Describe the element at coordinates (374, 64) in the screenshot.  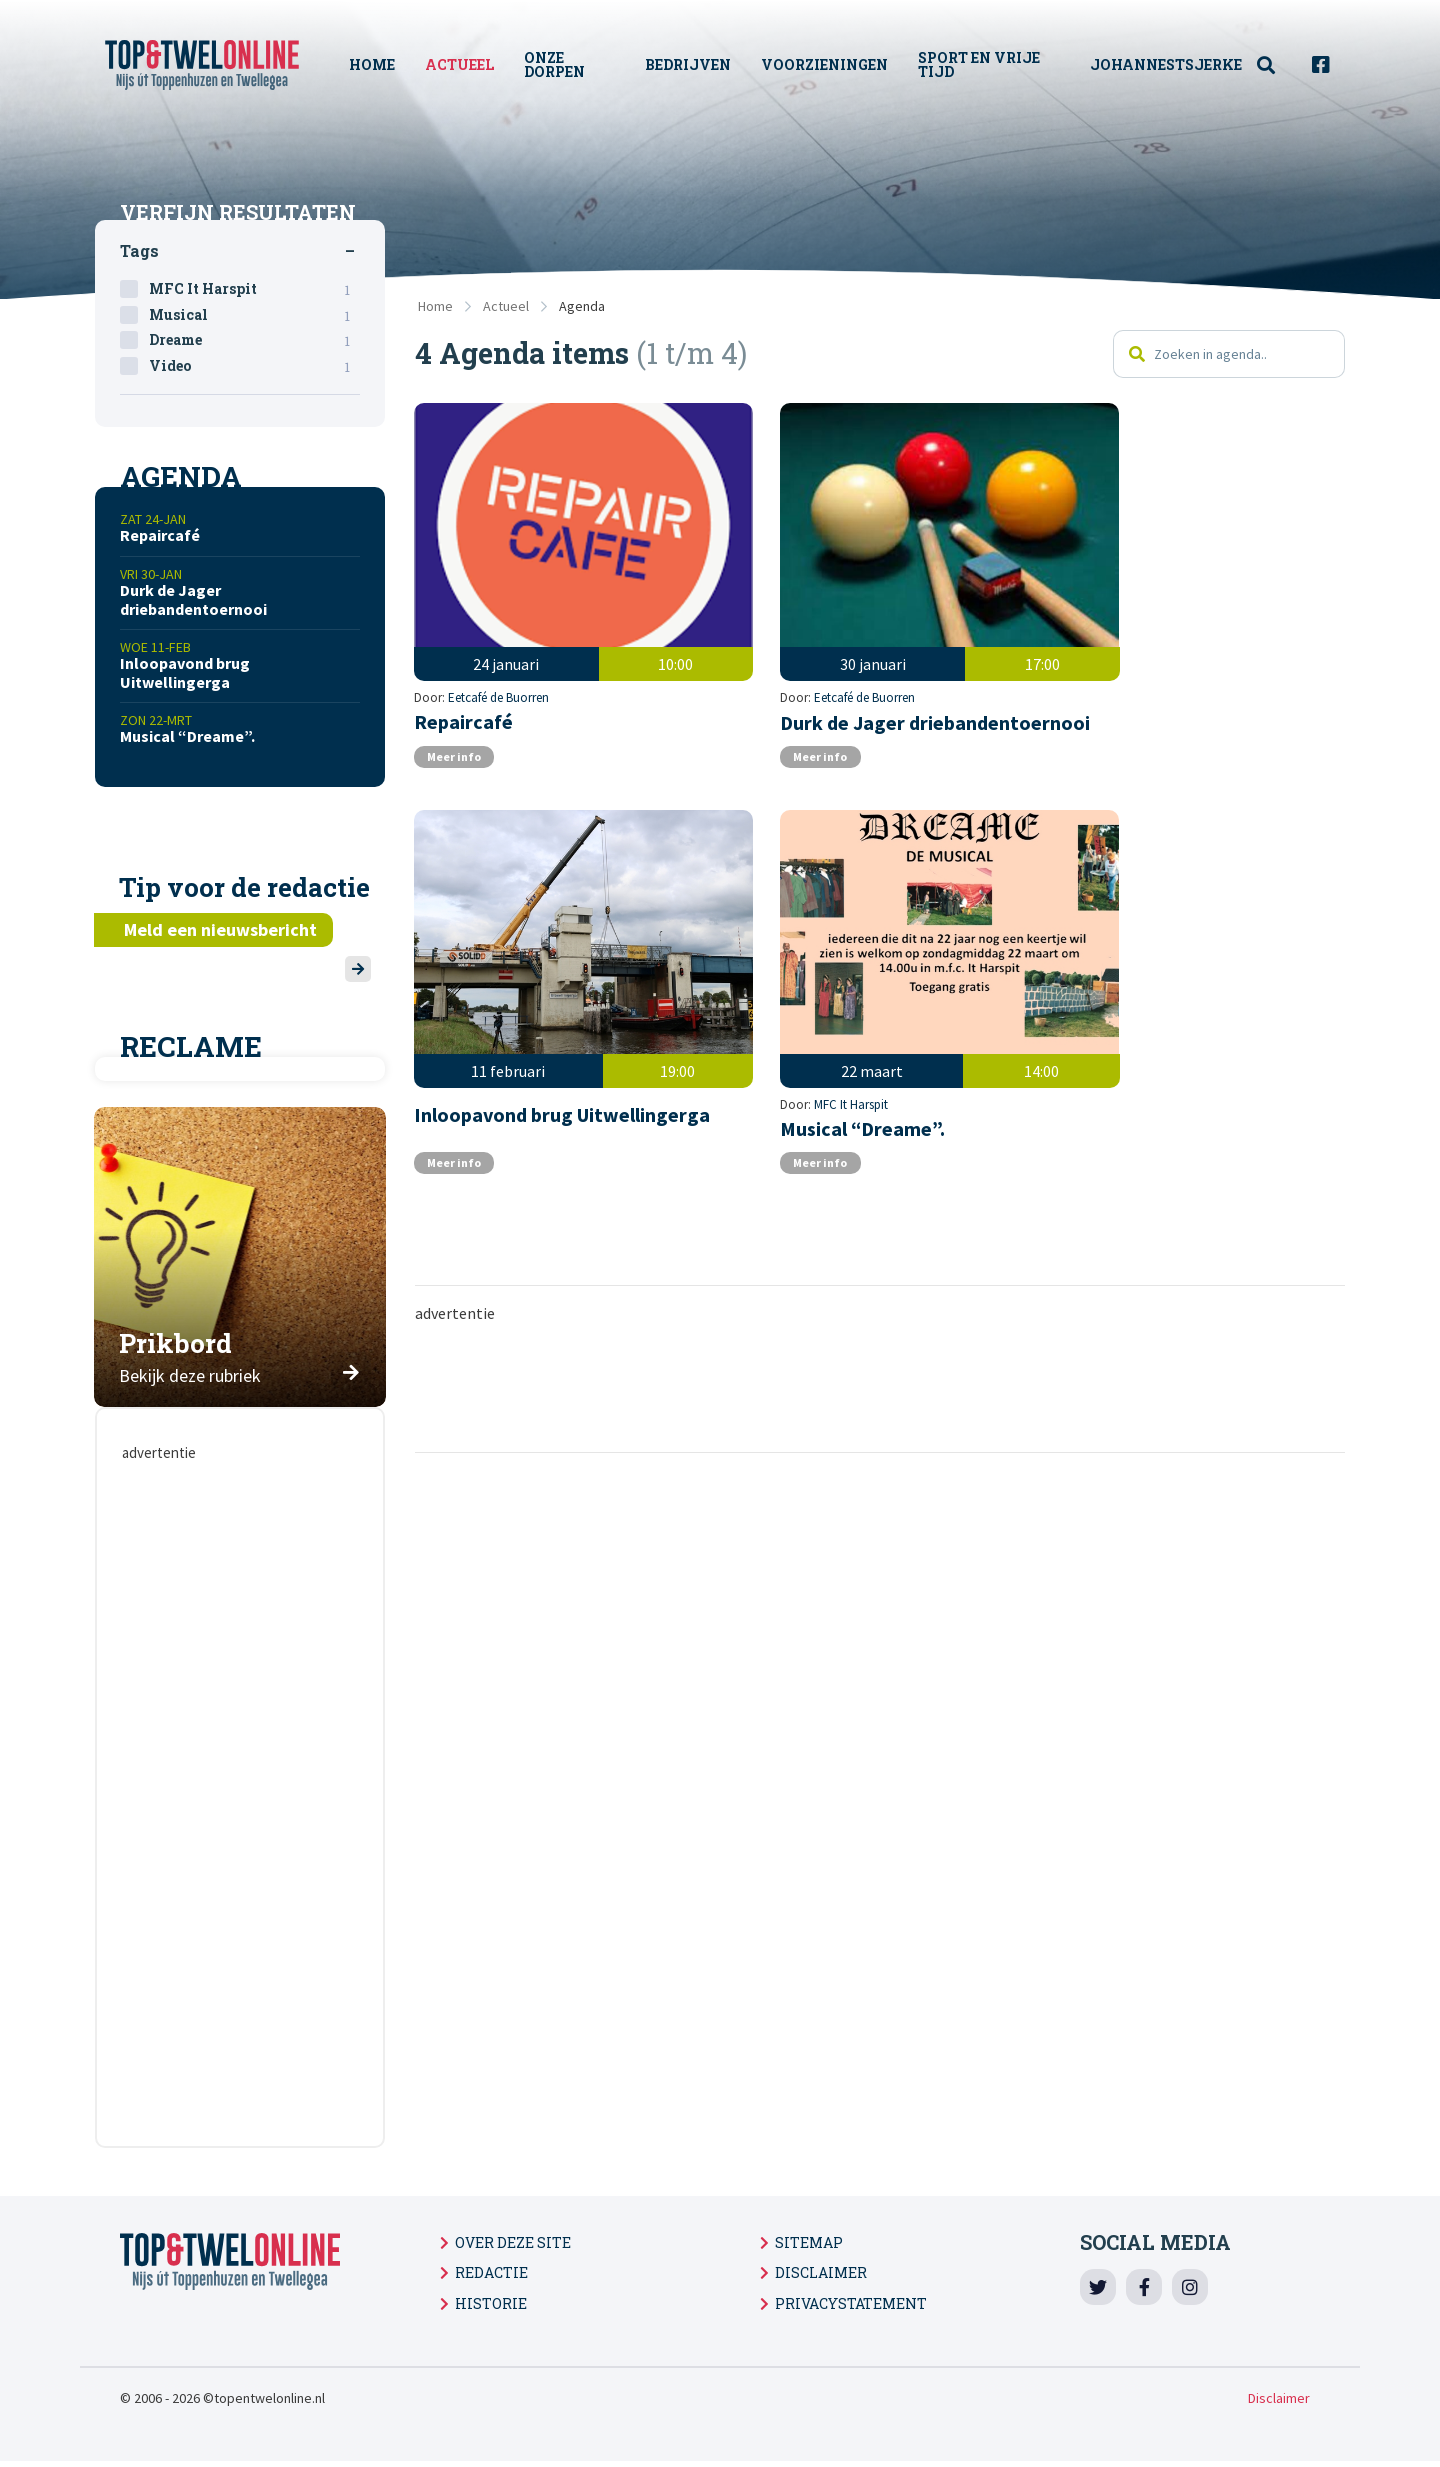
I see `Home [menuitem]` at that location.